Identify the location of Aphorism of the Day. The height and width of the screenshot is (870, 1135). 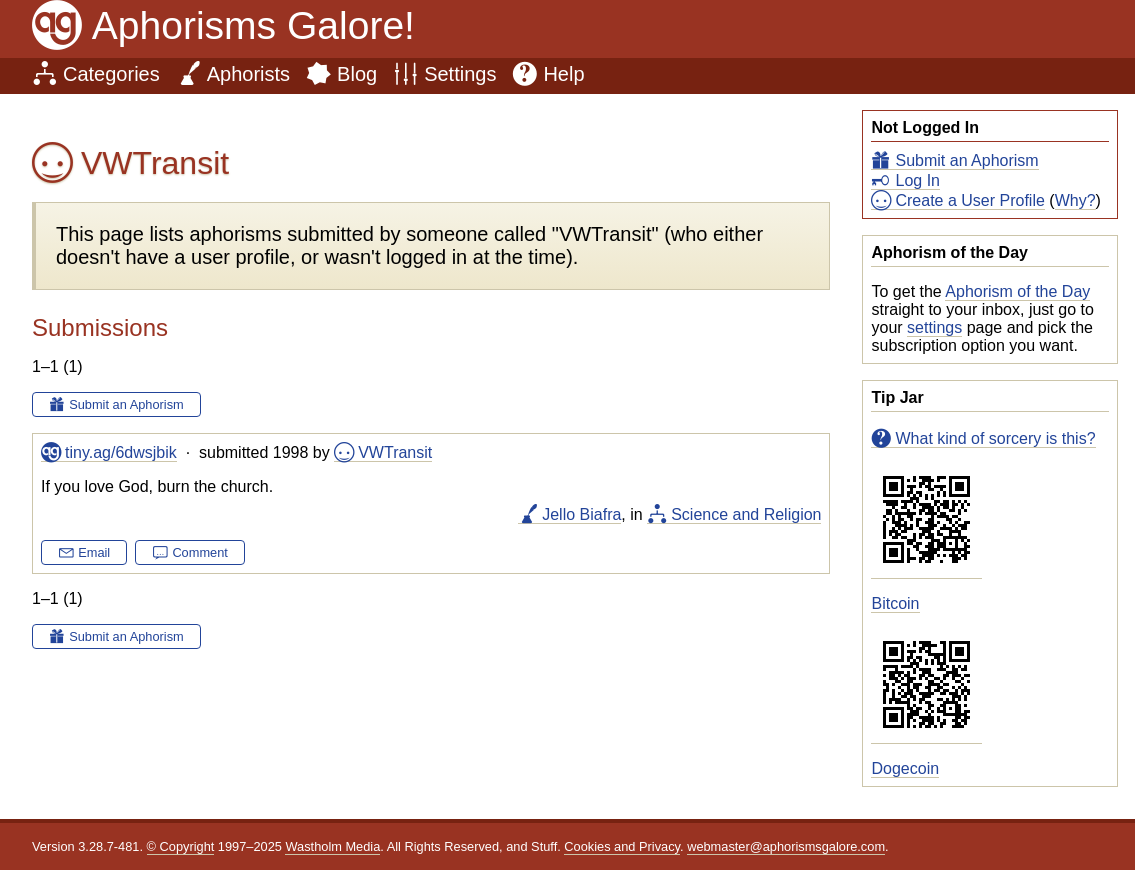
(1017, 291).